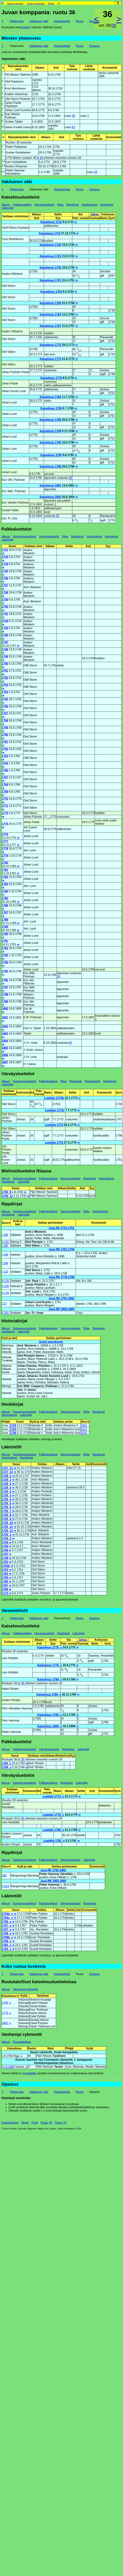 The height and width of the screenshot is (2576, 123). What do you see at coordinates (5, 670) in the screenshot?
I see `1751` at bounding box center [5, 670].